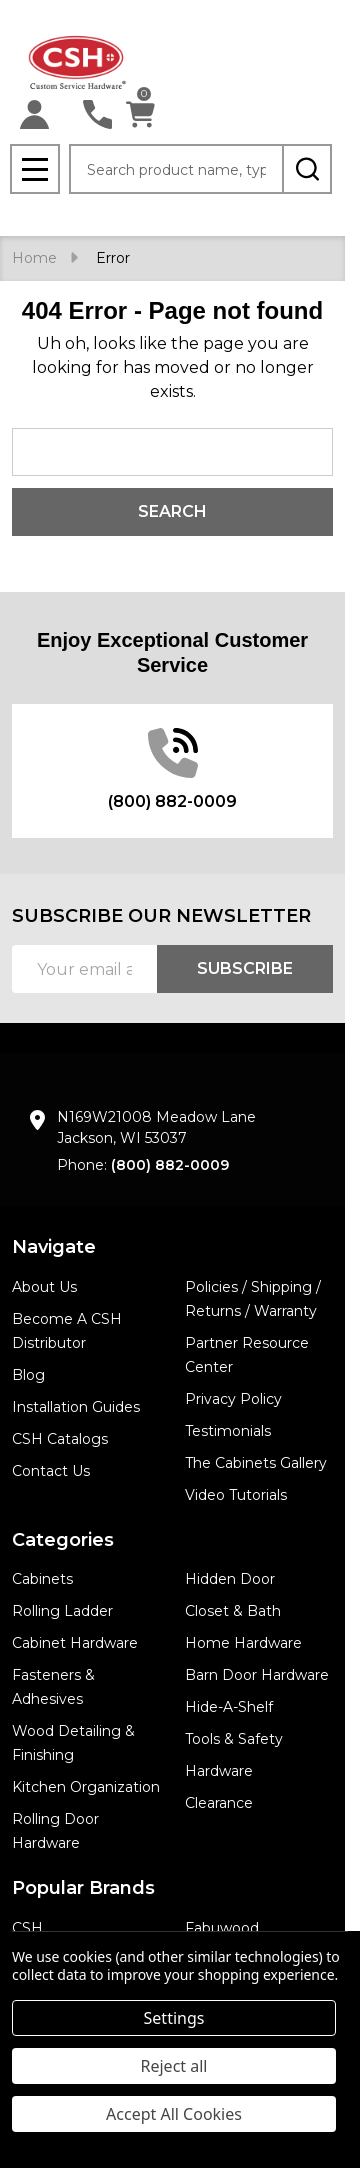 The height and width of the screenshot is (2168, 360). I want to click on CSH, so click(27, 1928).